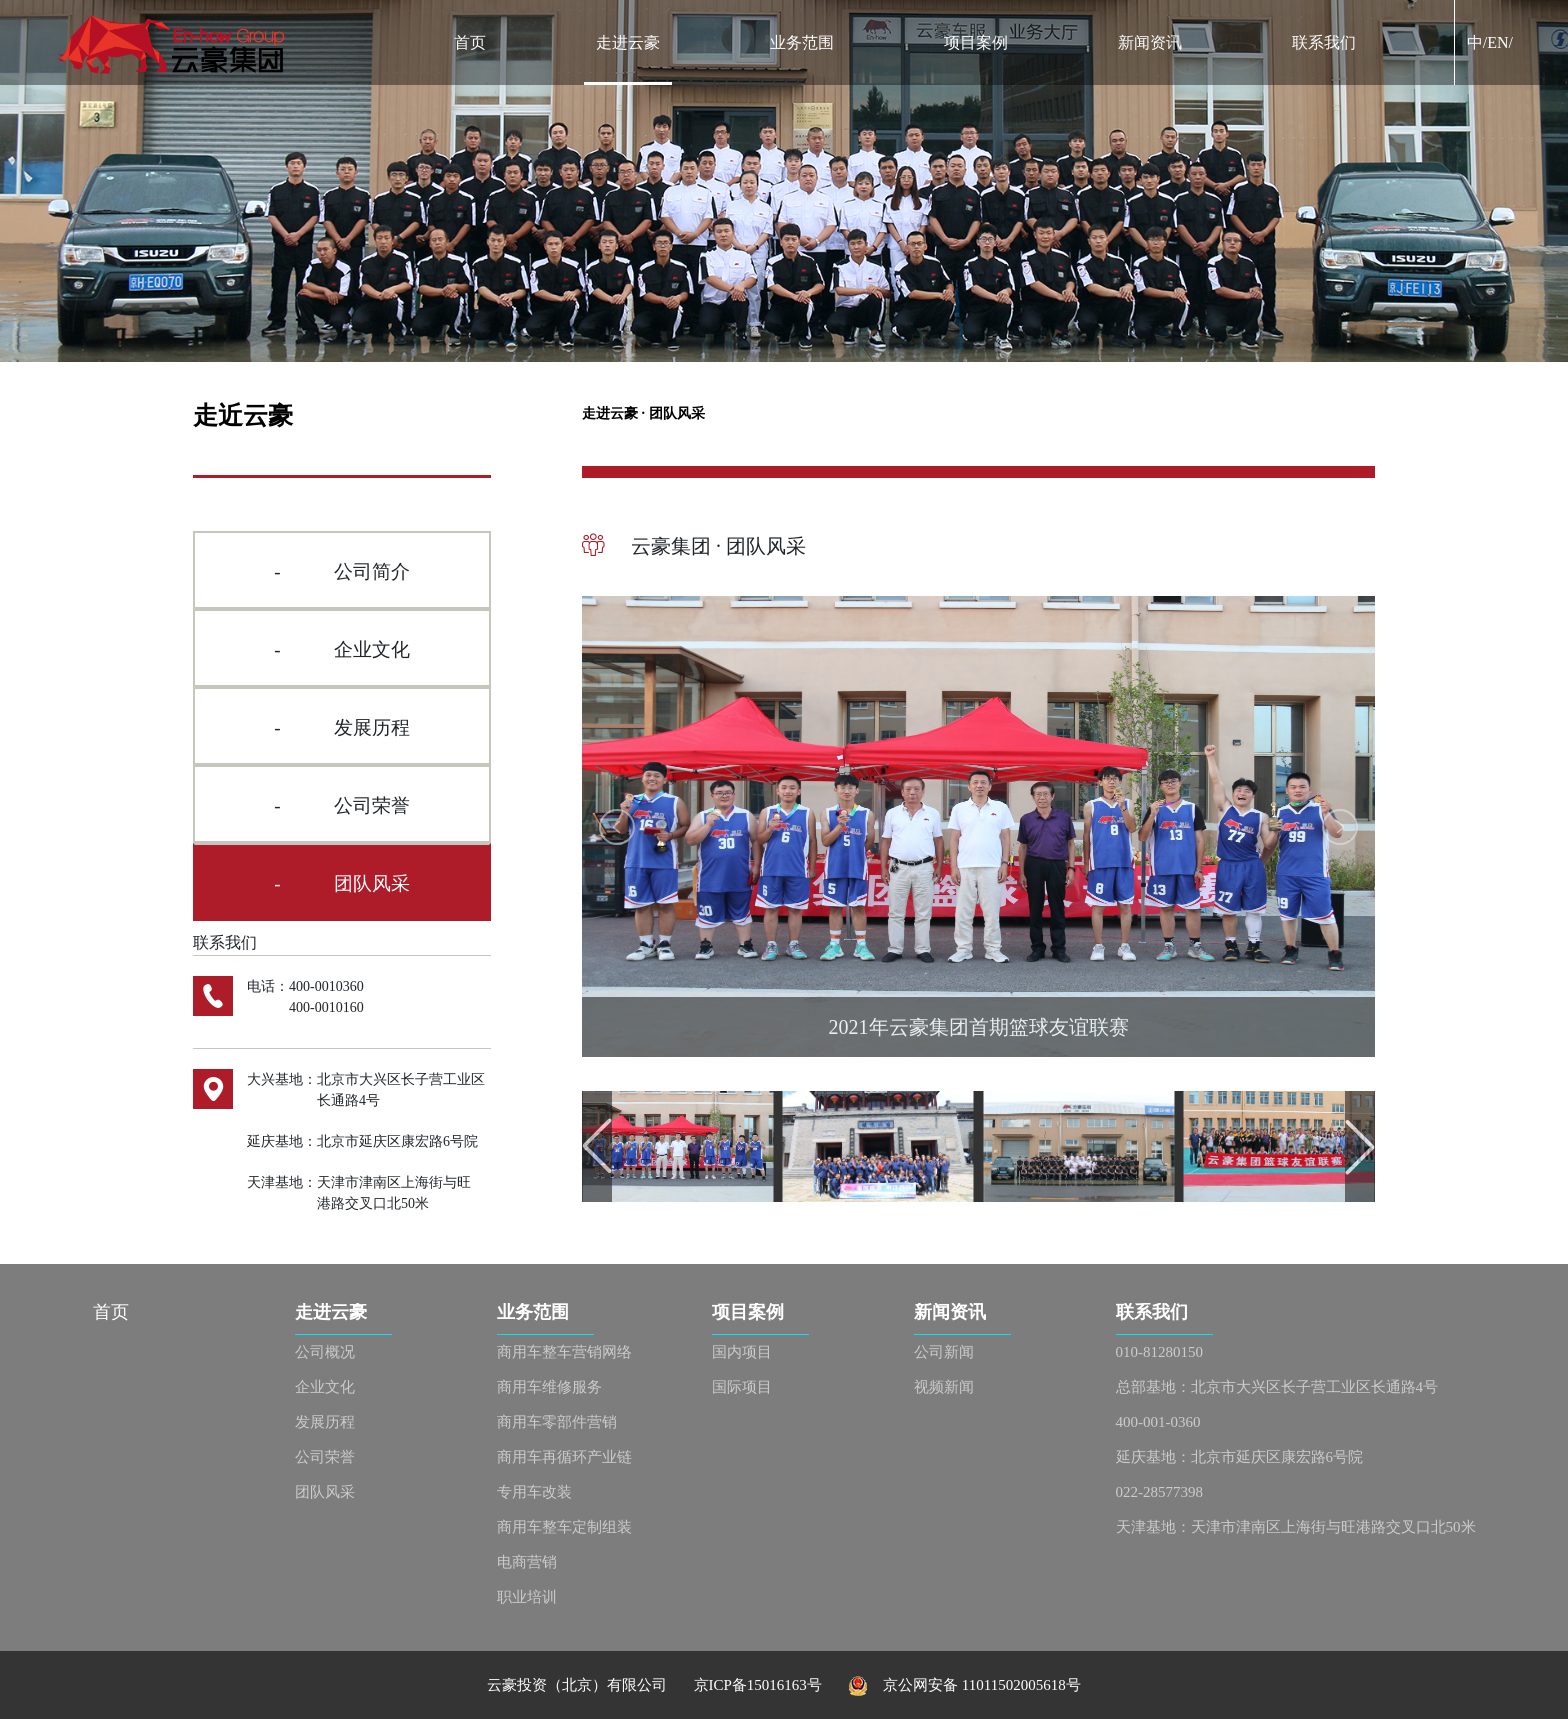 The height and width of the screenshot is (1719, 1568). What do you see at coordinates (564, 1527) in the screenshot?
I see `商用车整车定制组装` at bounding box center [564, 1527].